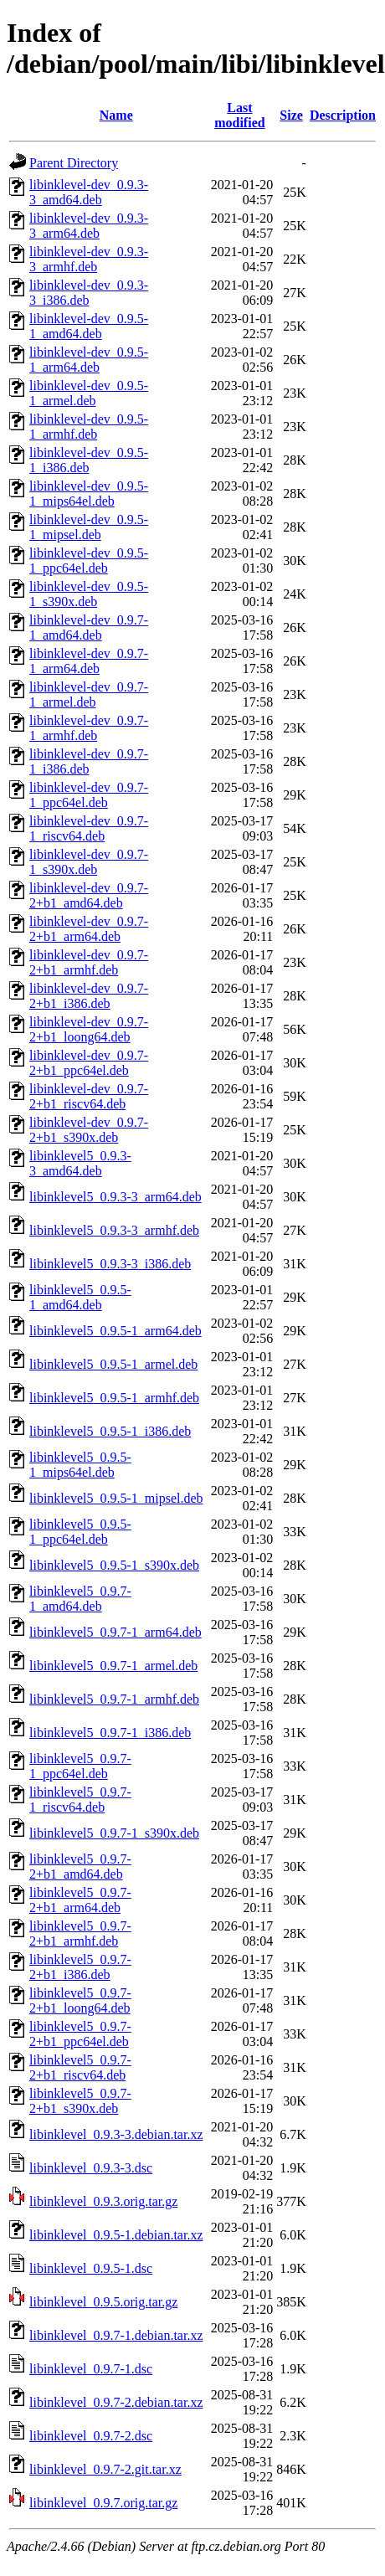 This screenshot has height=2576, width=385. I want to click on libinklevel-dev_0.9.7-1_armel.deb, so click(88, 694).